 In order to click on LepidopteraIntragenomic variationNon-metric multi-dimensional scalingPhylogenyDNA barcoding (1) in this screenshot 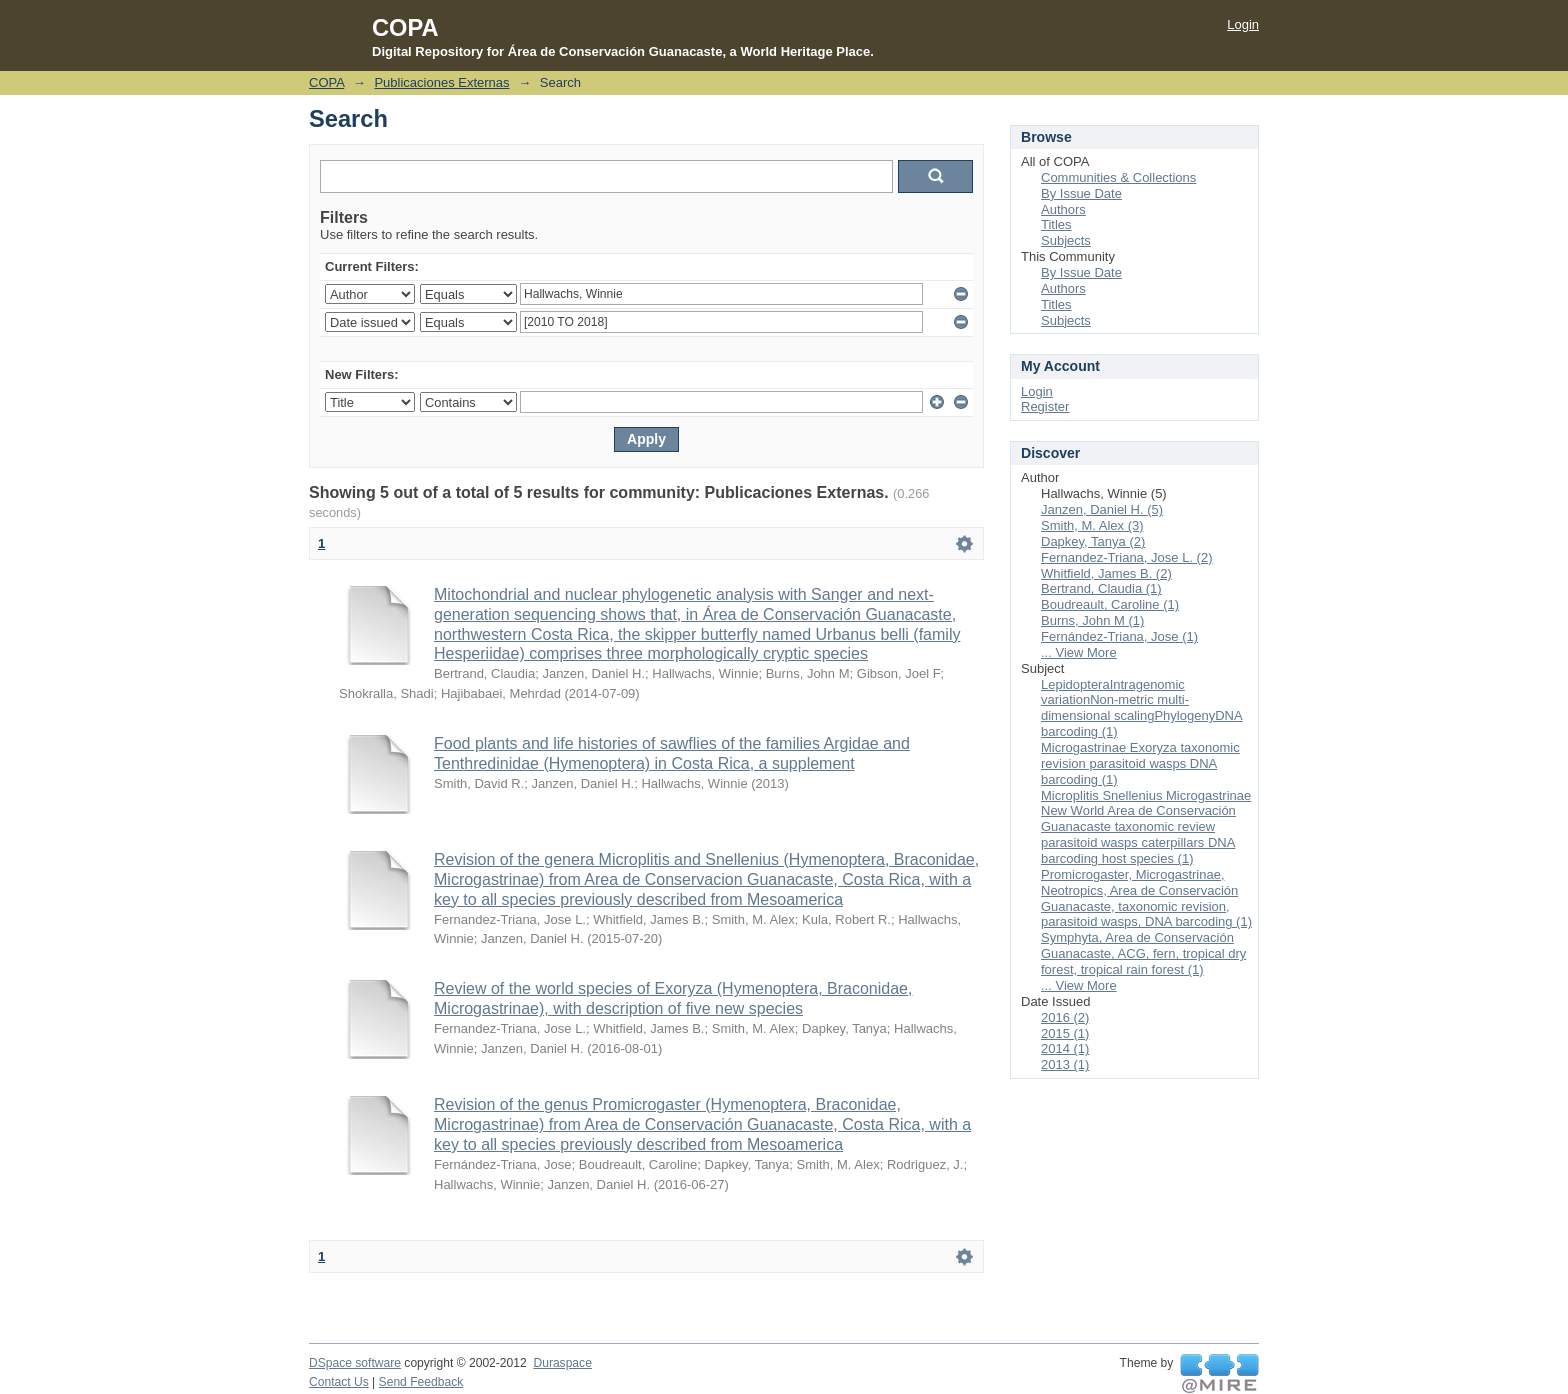, I will do `click(1142, 708)`.